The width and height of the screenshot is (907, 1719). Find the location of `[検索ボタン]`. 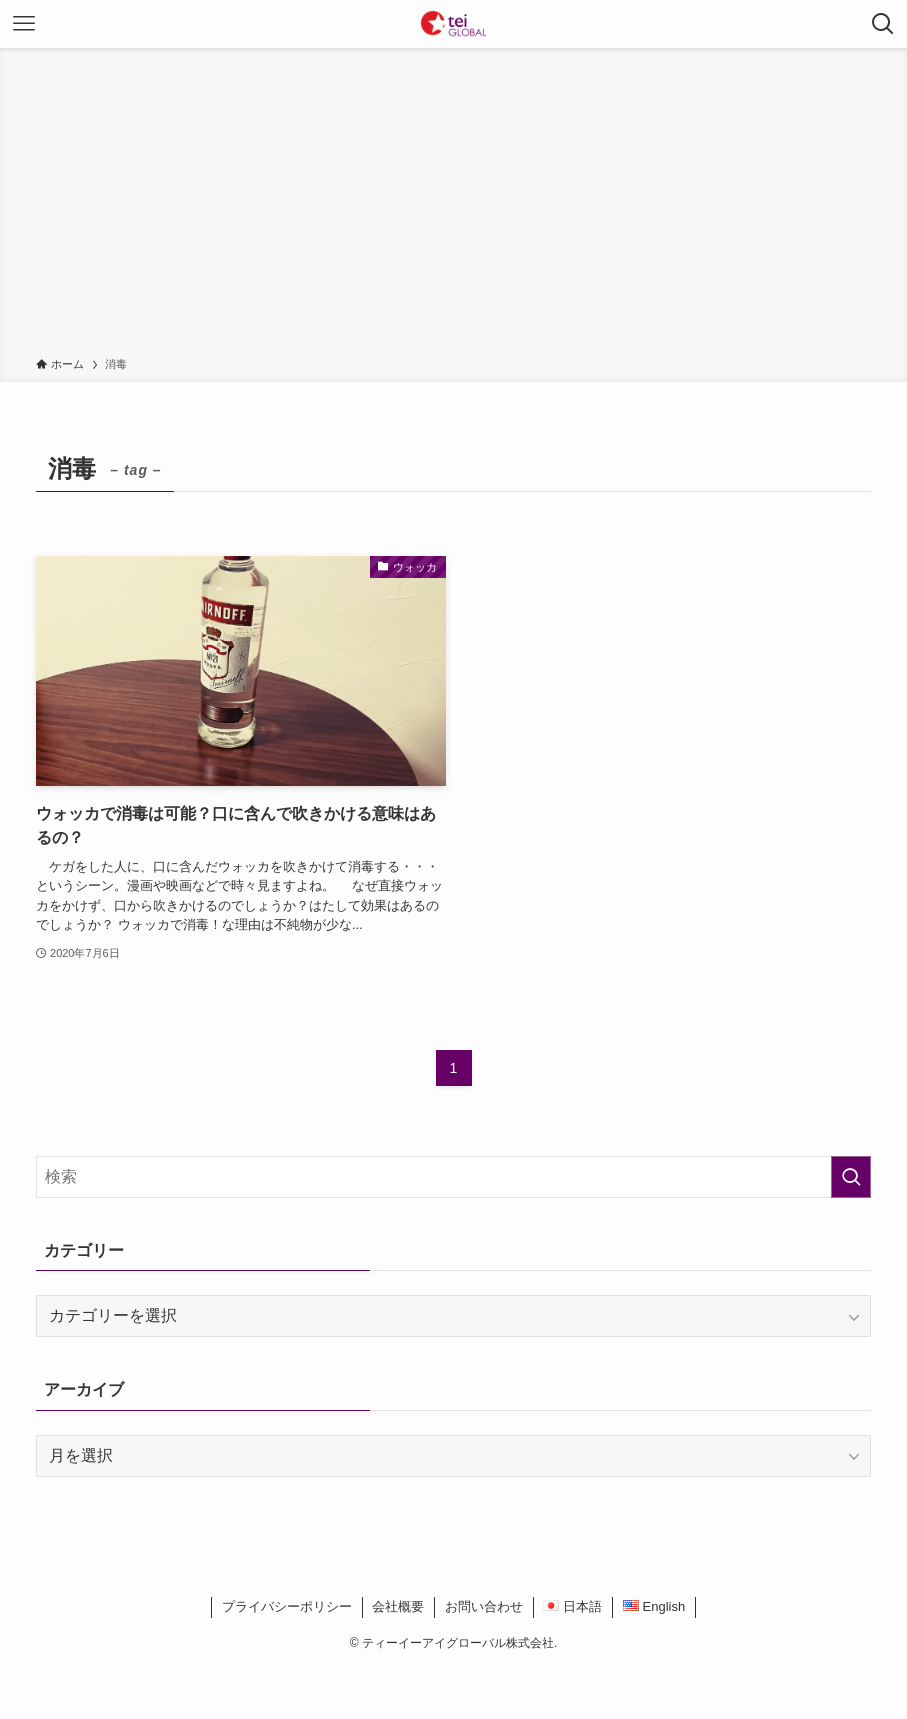

[検索ボタン] is located at coordinates (883, 24).